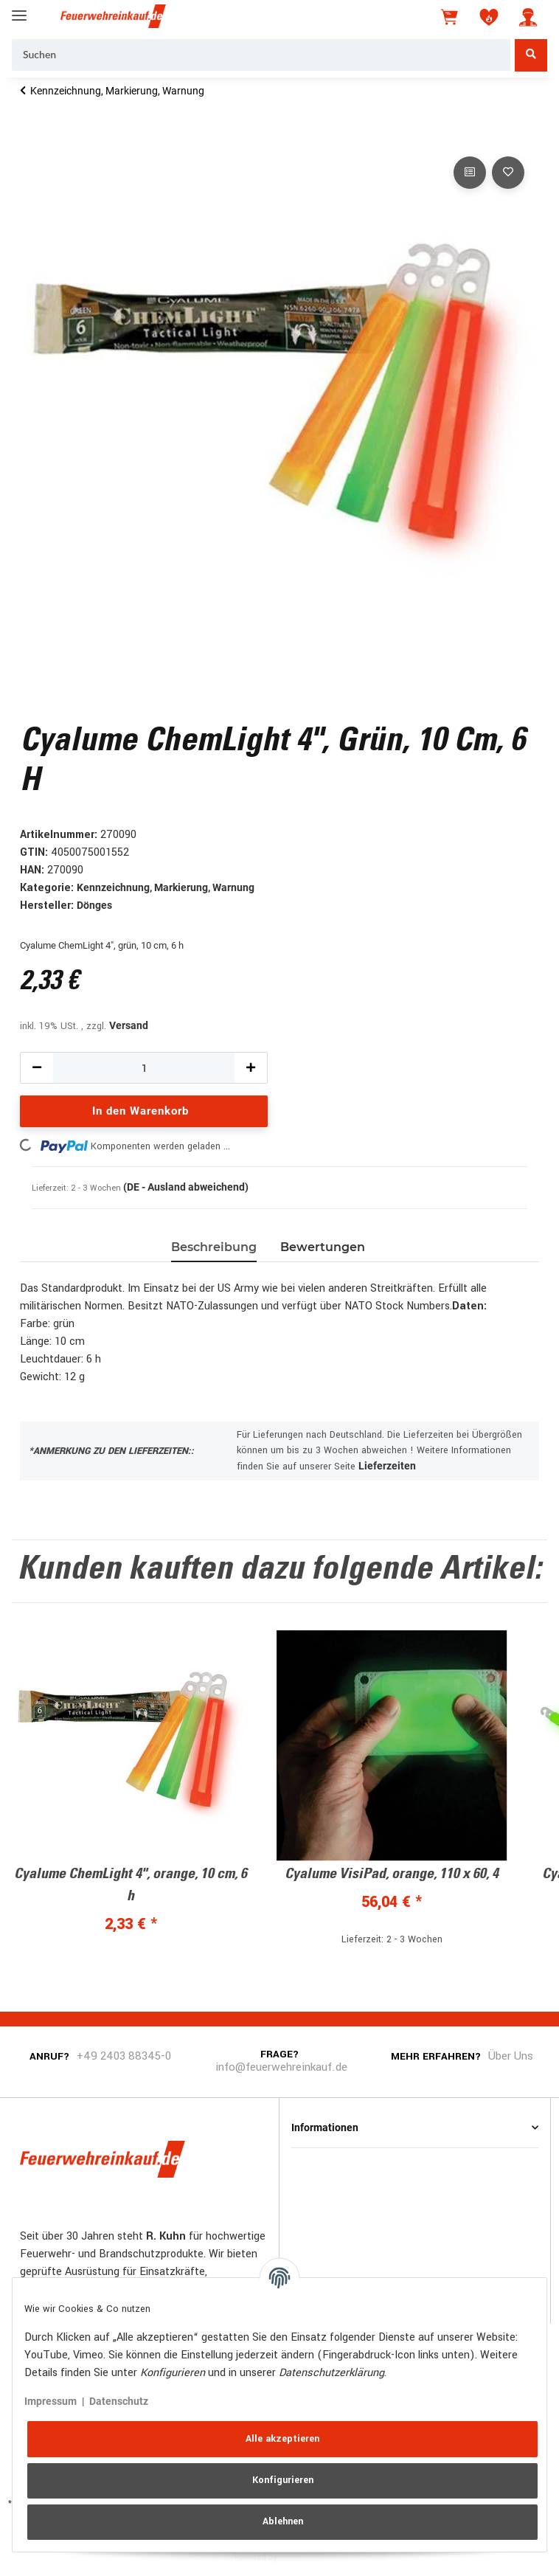 The height and width of the screenshot is (2576, 559). What do you see at coordinates (118, 2401) in the screenshot?
I see `Datenschutz` at bounding box center [118, 2401].